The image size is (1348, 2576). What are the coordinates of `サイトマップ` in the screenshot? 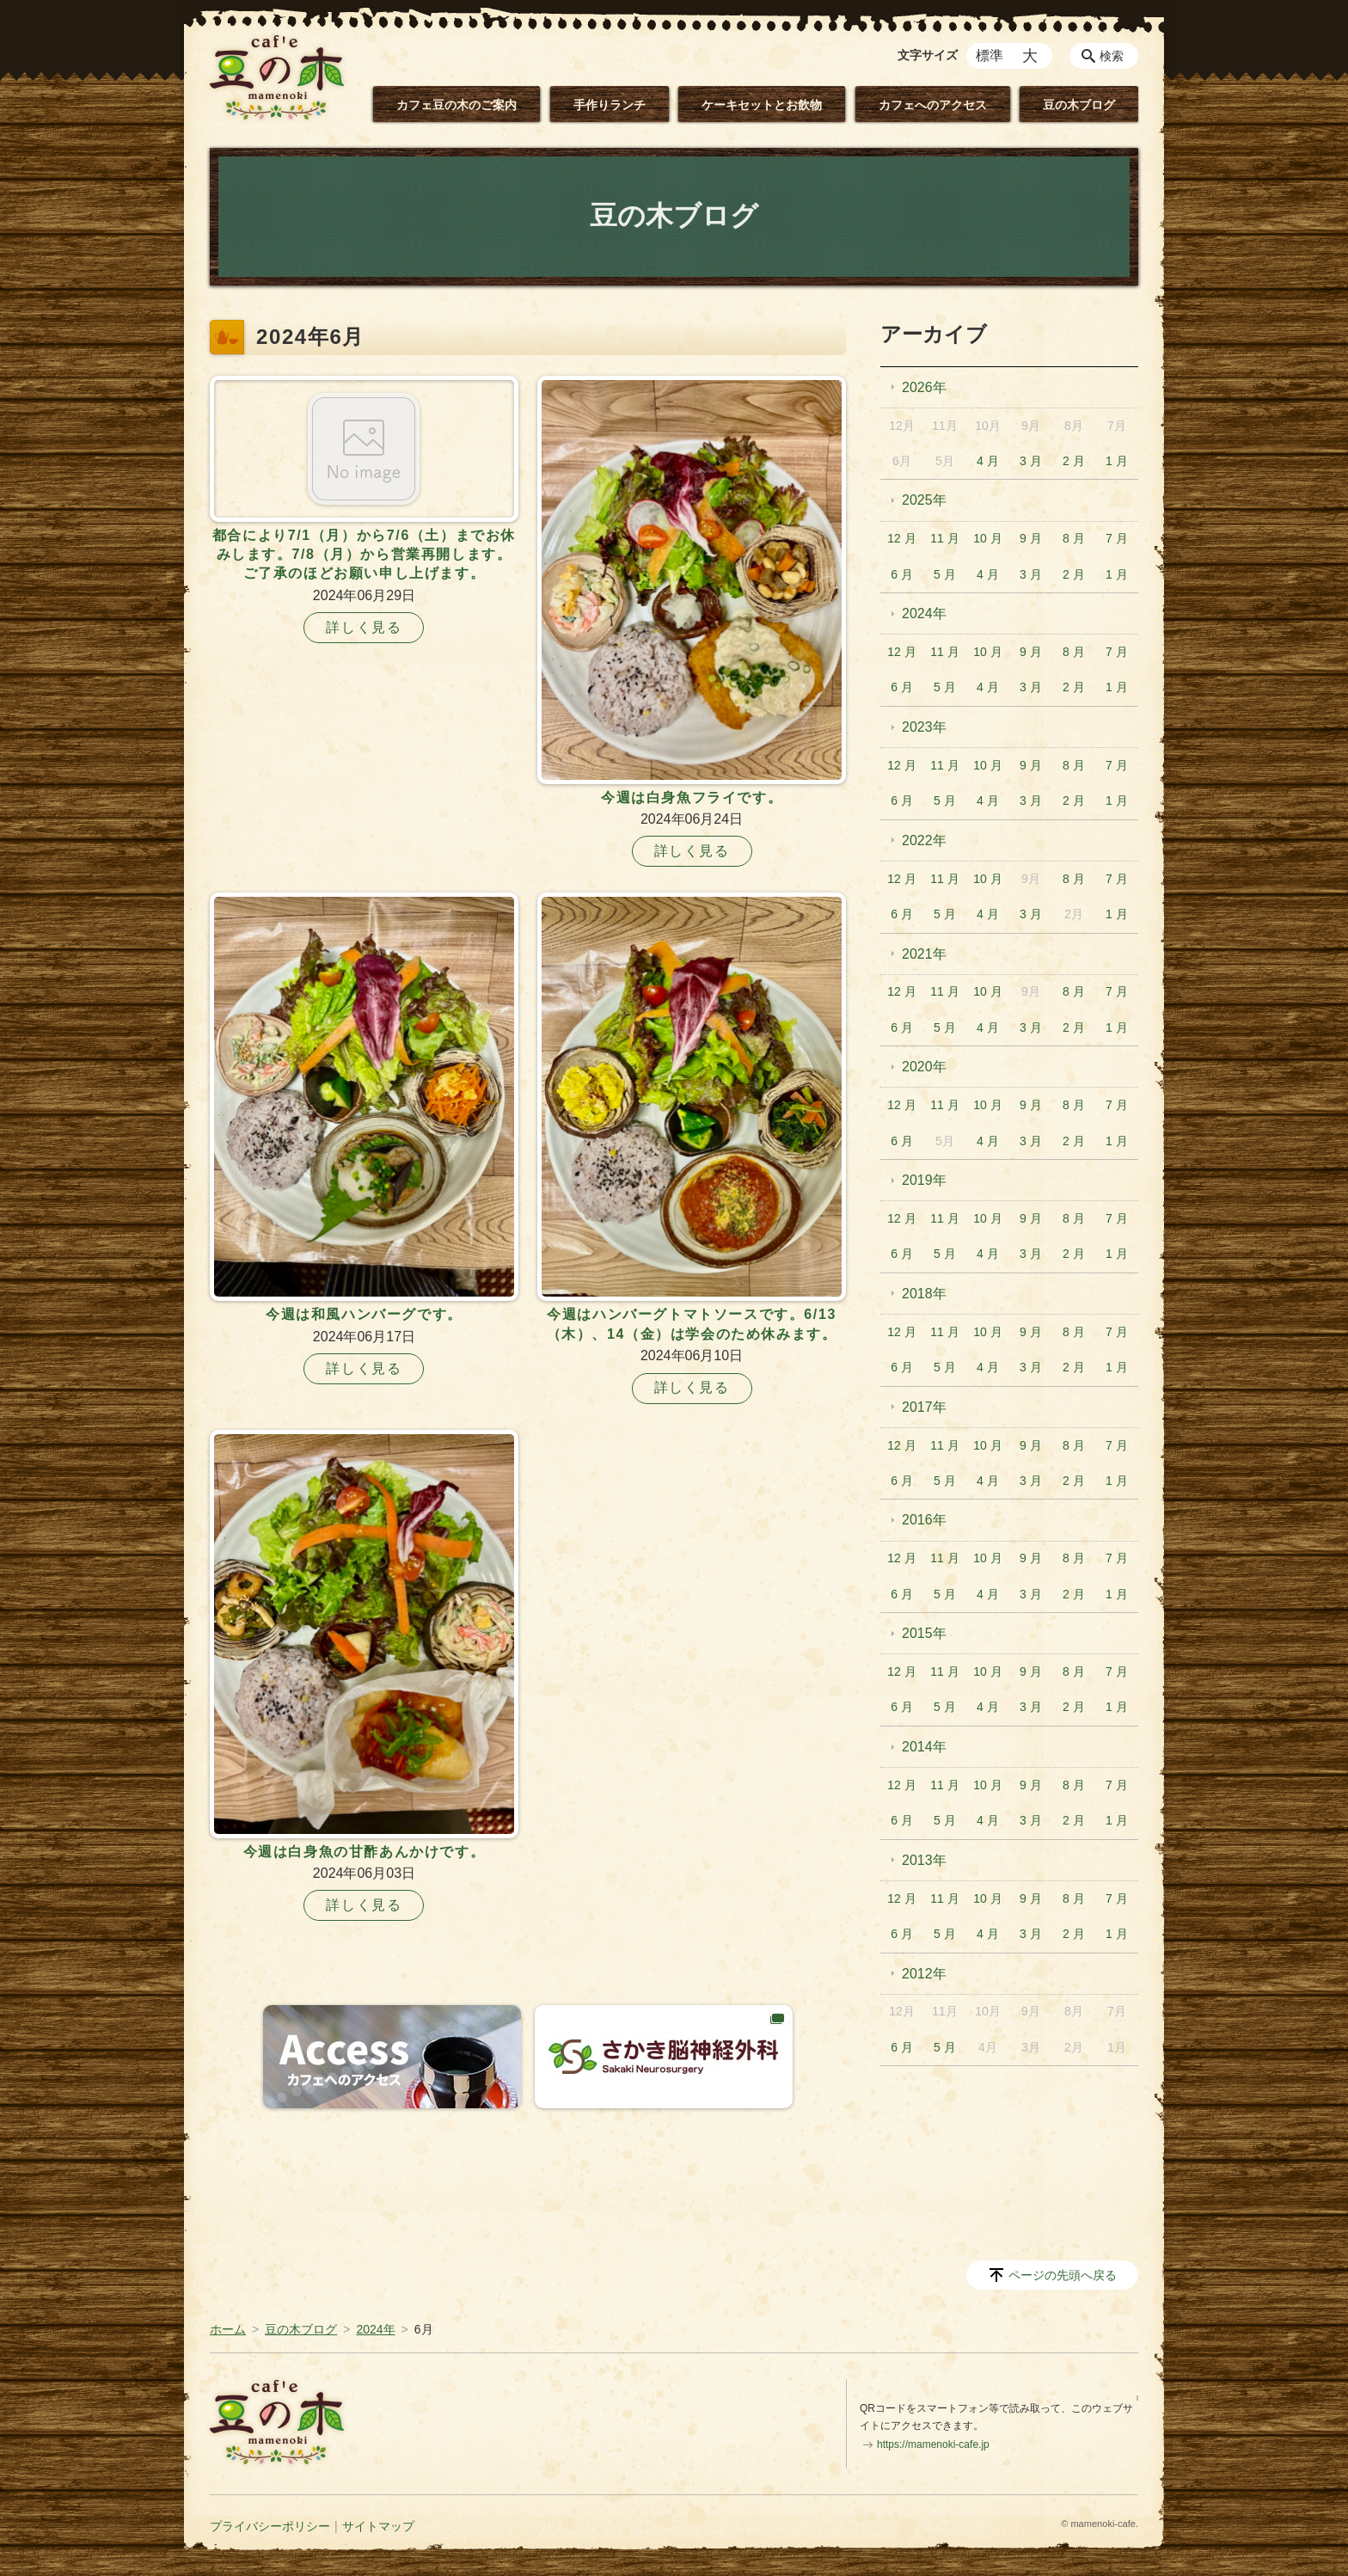 It's located at (378, 2526).